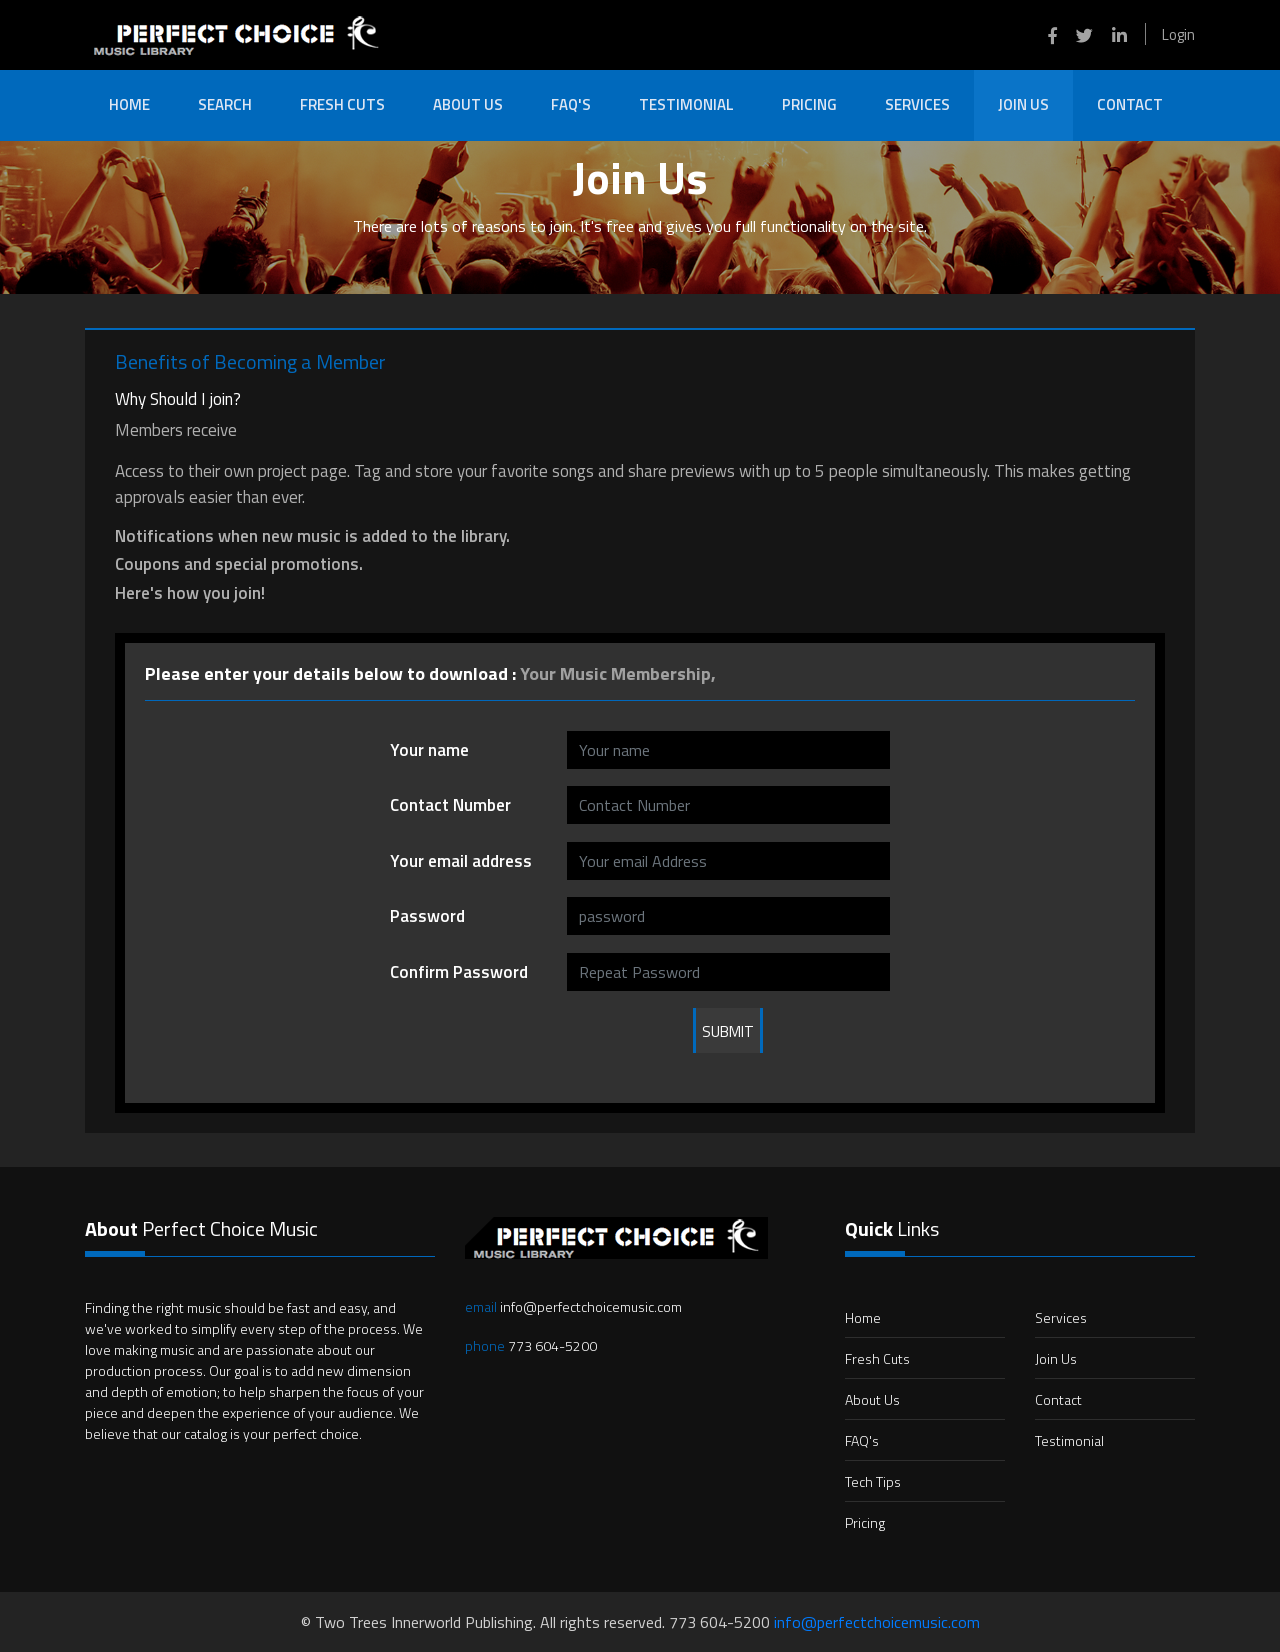  Describe the element at coordinates (342, 104) in the screenshot. I see `Fresh Cuts` at that location.